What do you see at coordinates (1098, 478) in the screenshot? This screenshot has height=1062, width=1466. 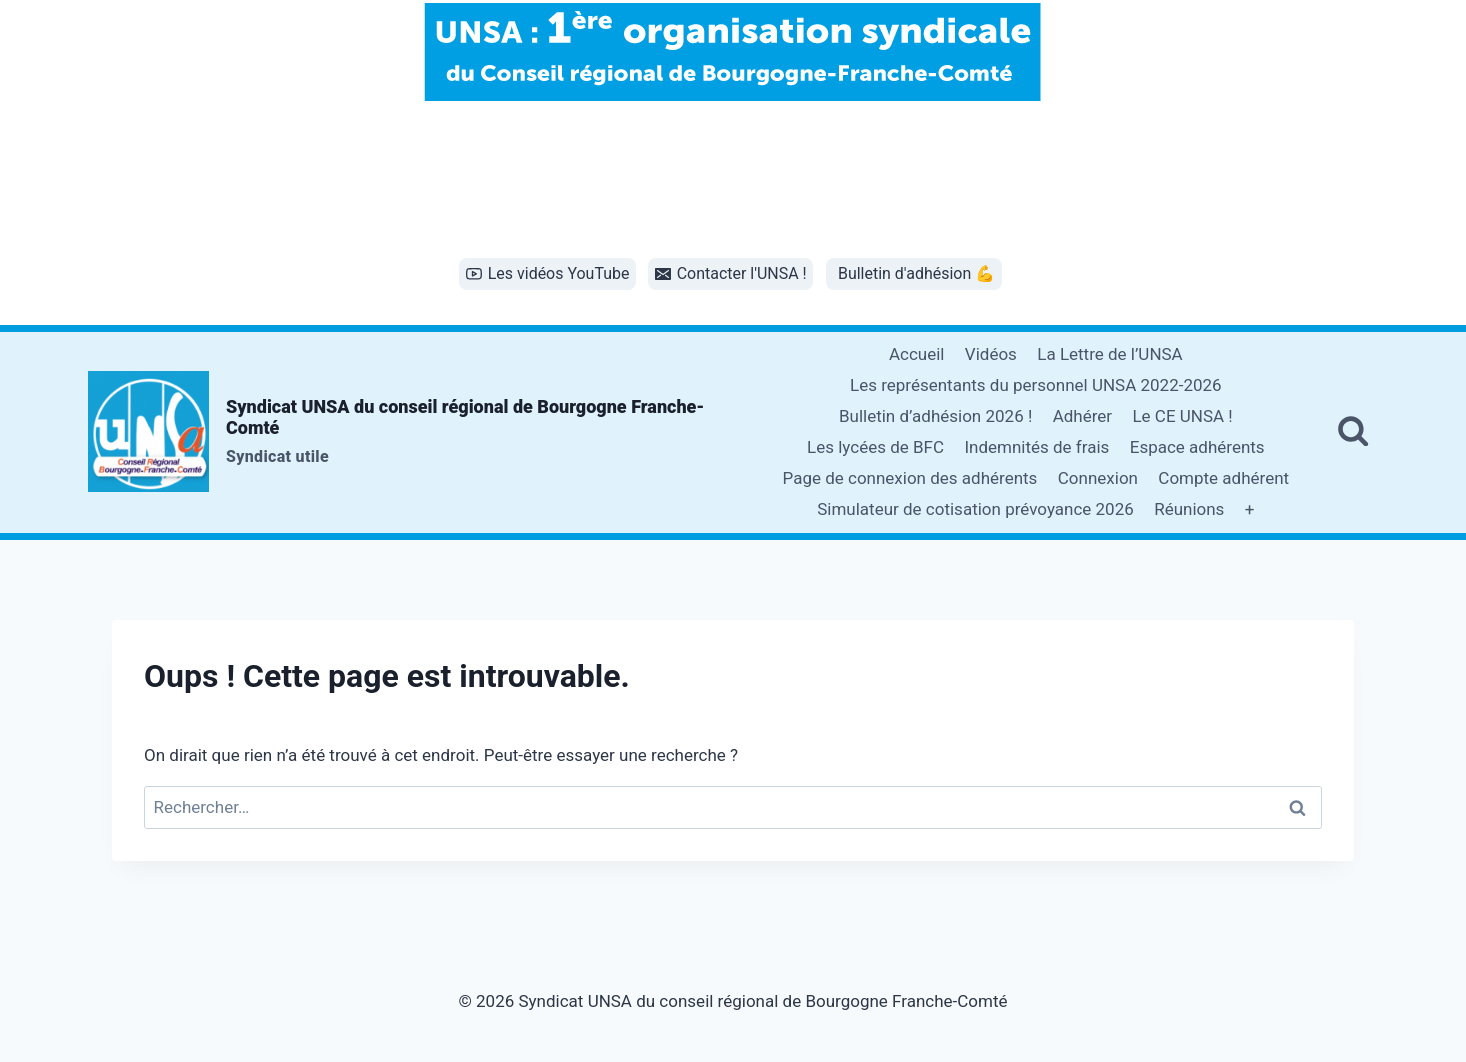 I see `Connexion` at bounding box center [1098, 478].